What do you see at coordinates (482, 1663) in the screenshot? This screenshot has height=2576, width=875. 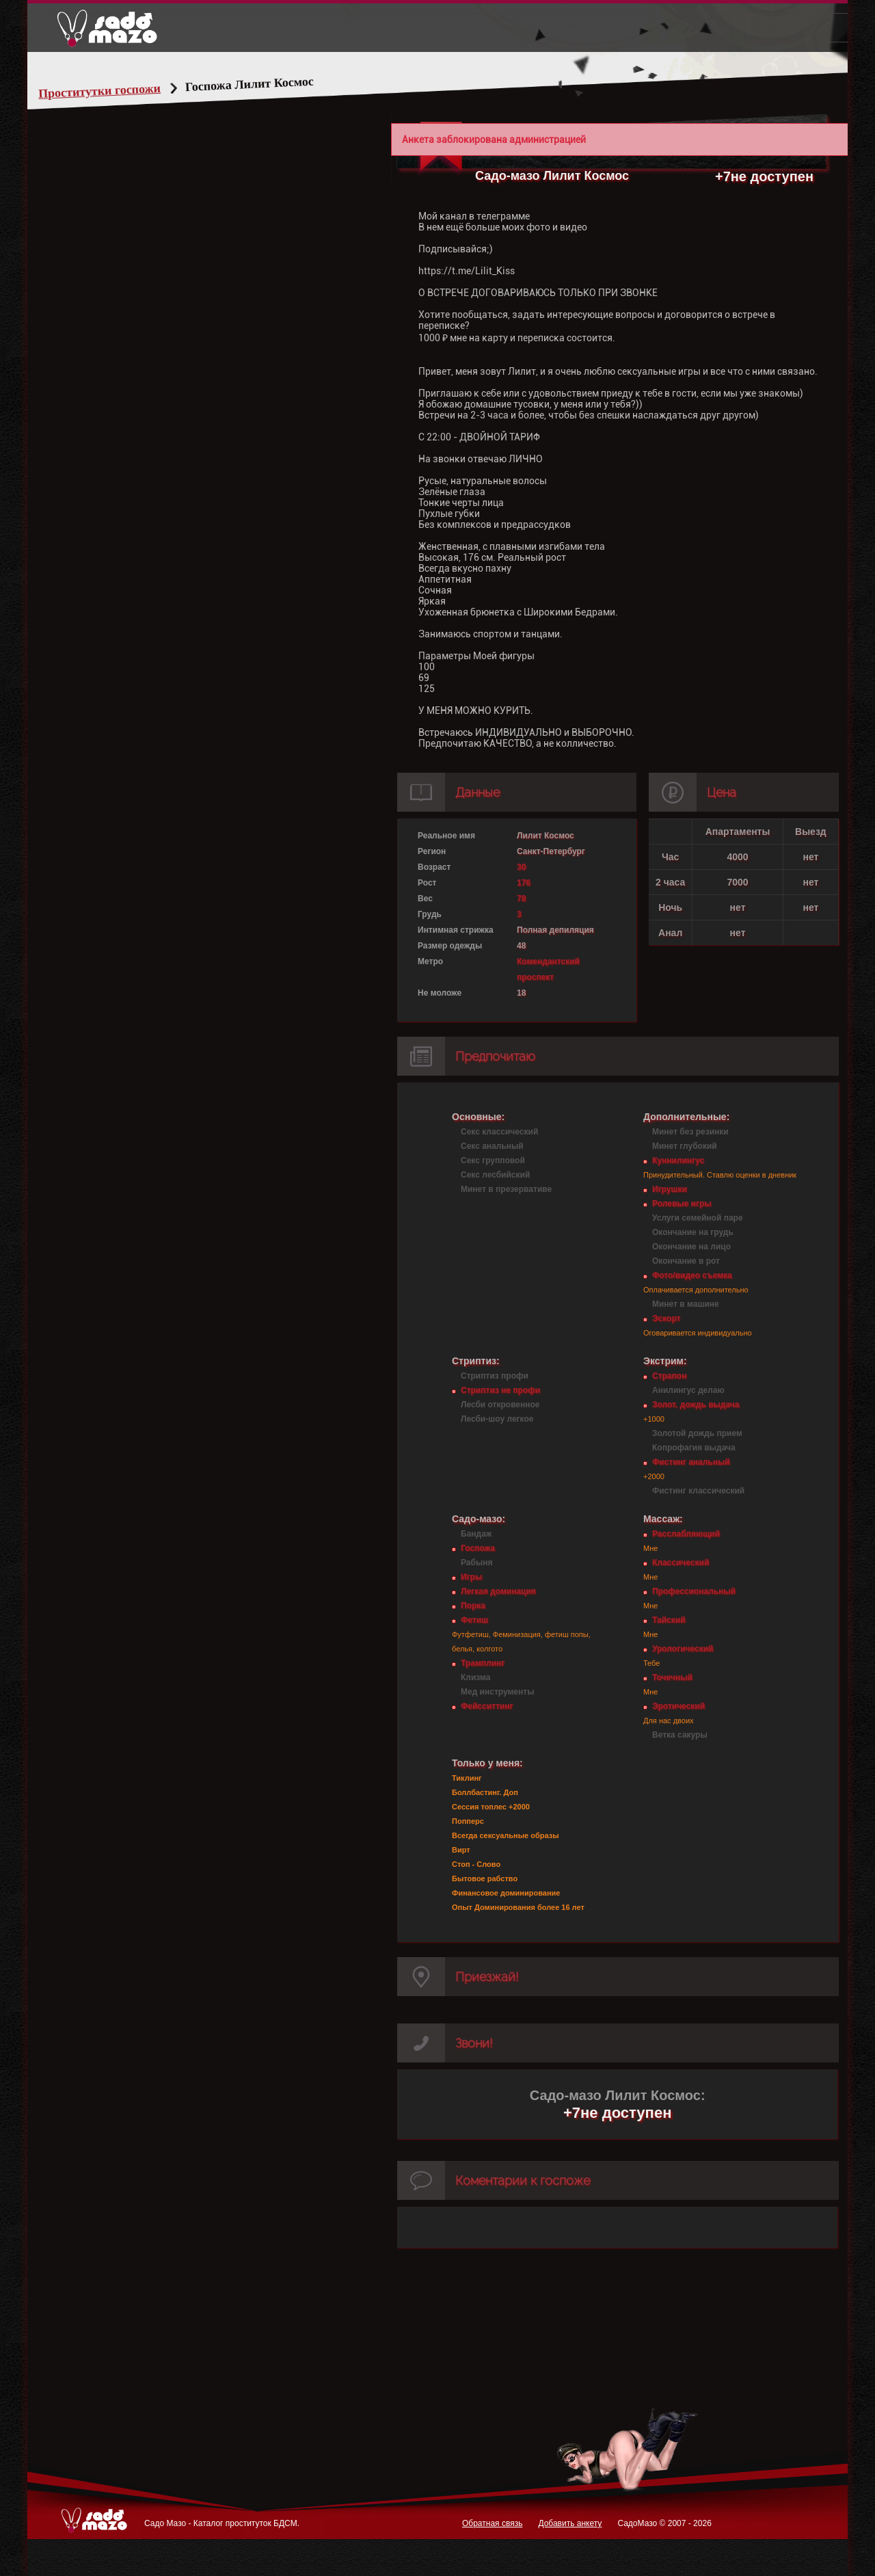 I see `Трамплинг` at bounding box center [482, 1663].